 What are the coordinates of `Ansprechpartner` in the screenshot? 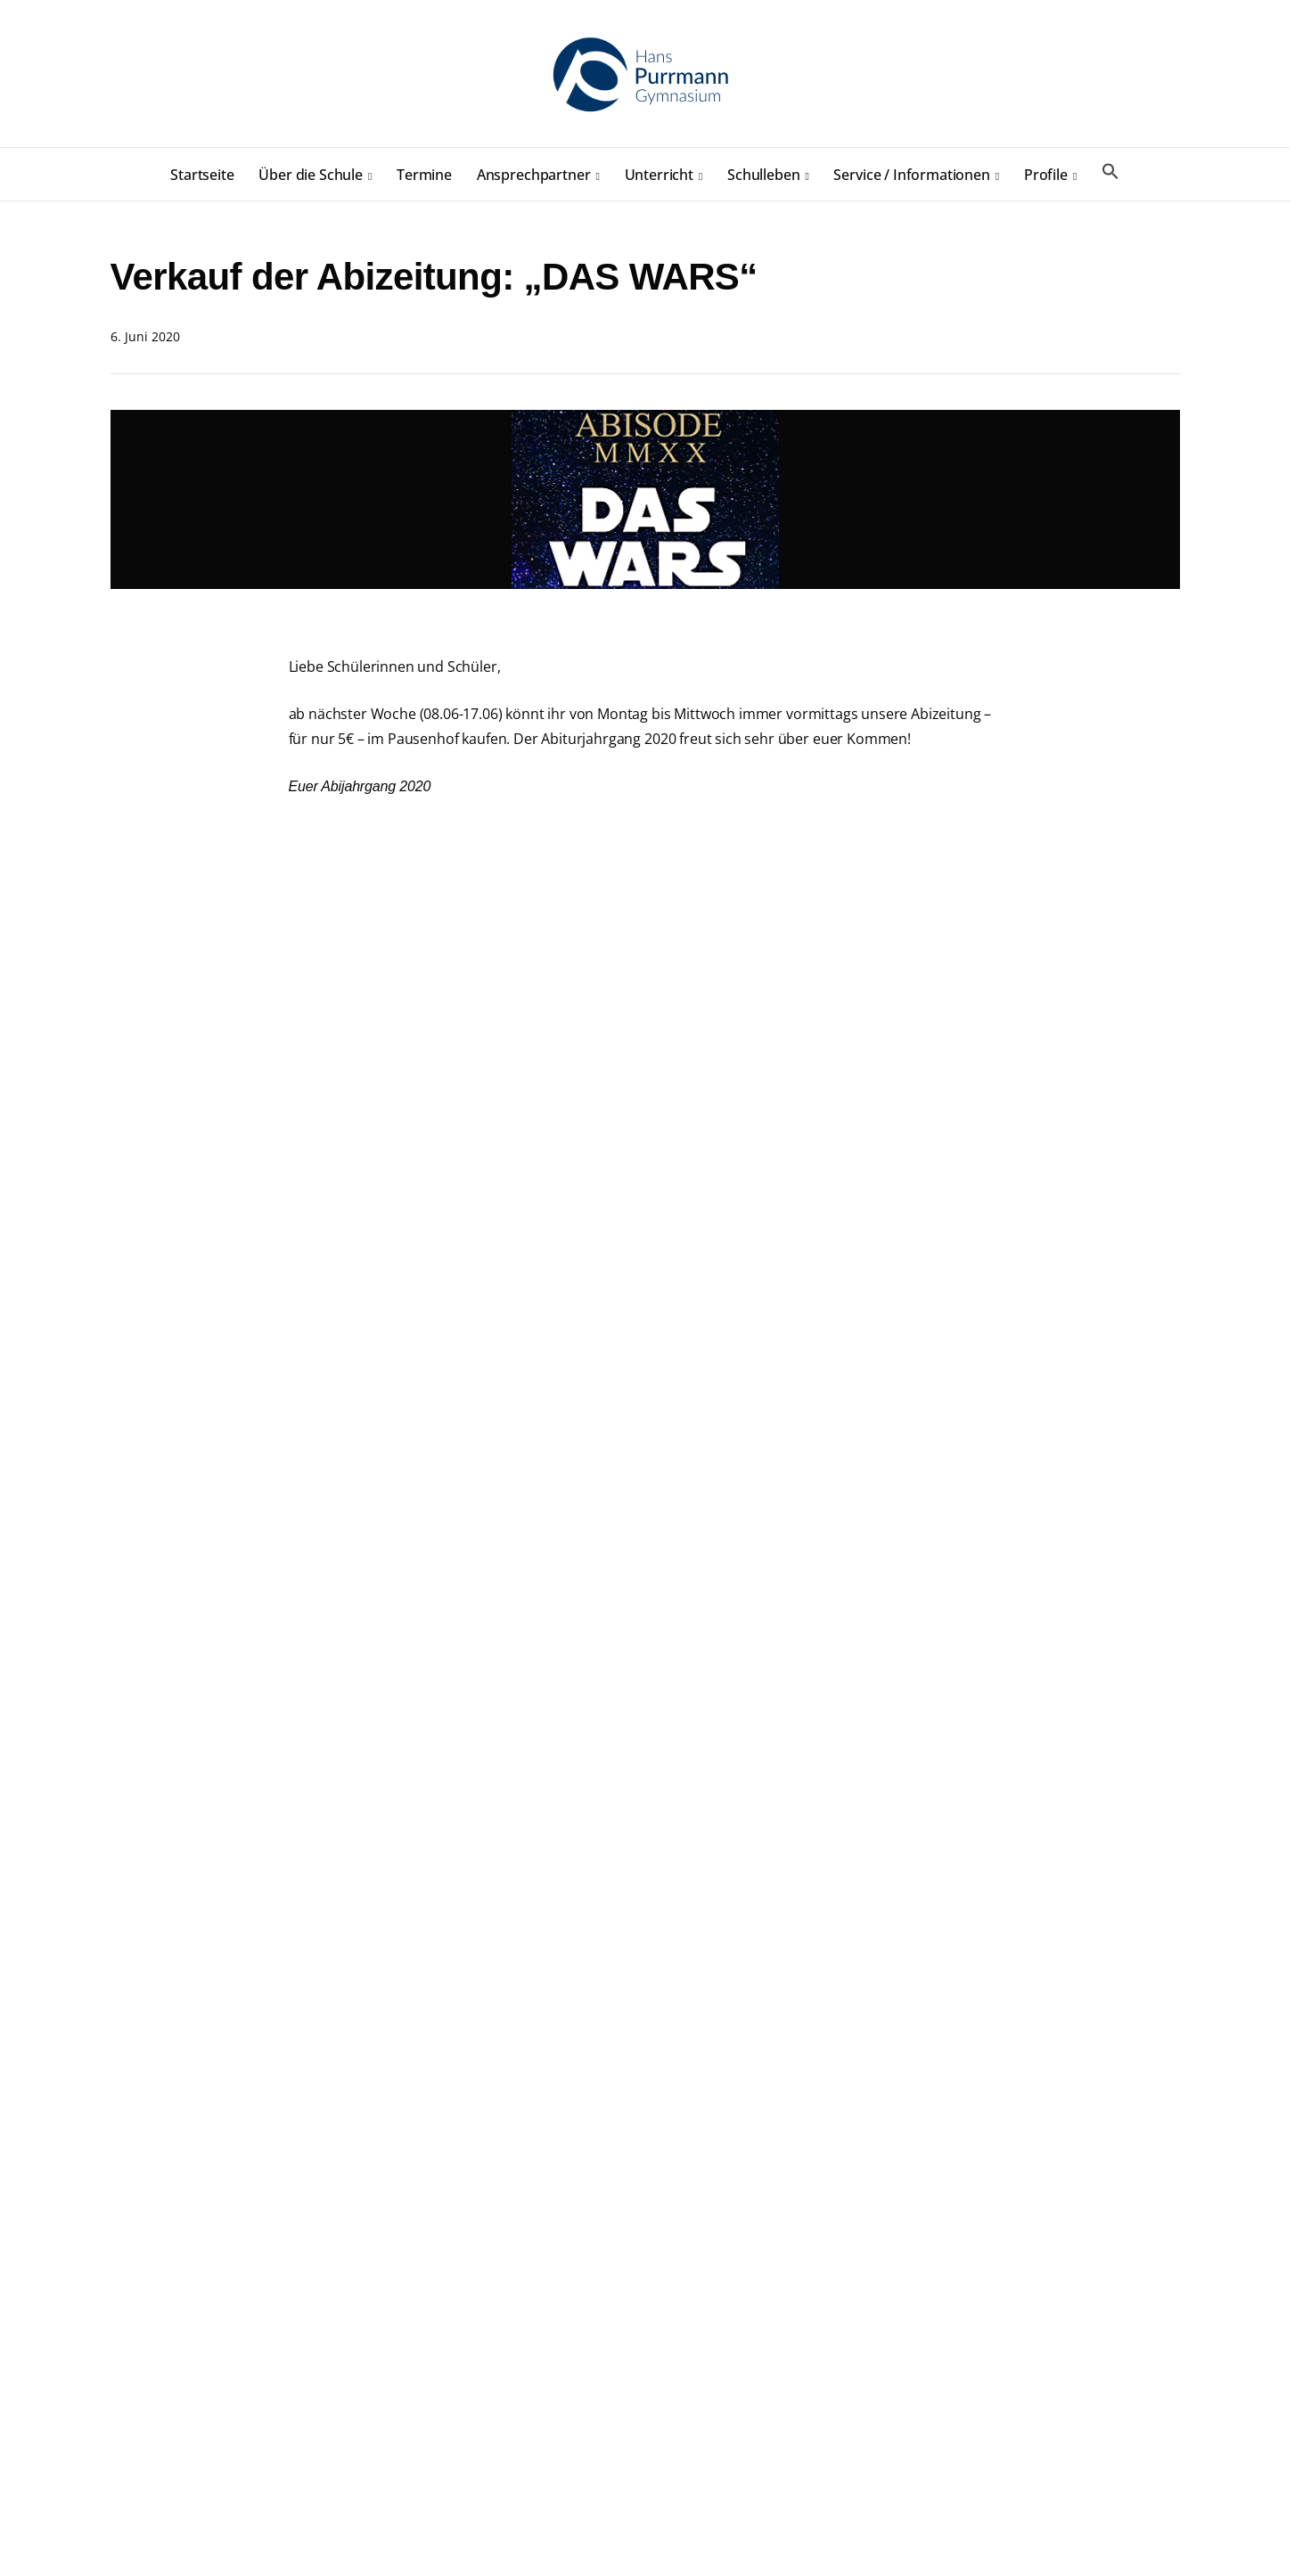 It's located at (534, 174).